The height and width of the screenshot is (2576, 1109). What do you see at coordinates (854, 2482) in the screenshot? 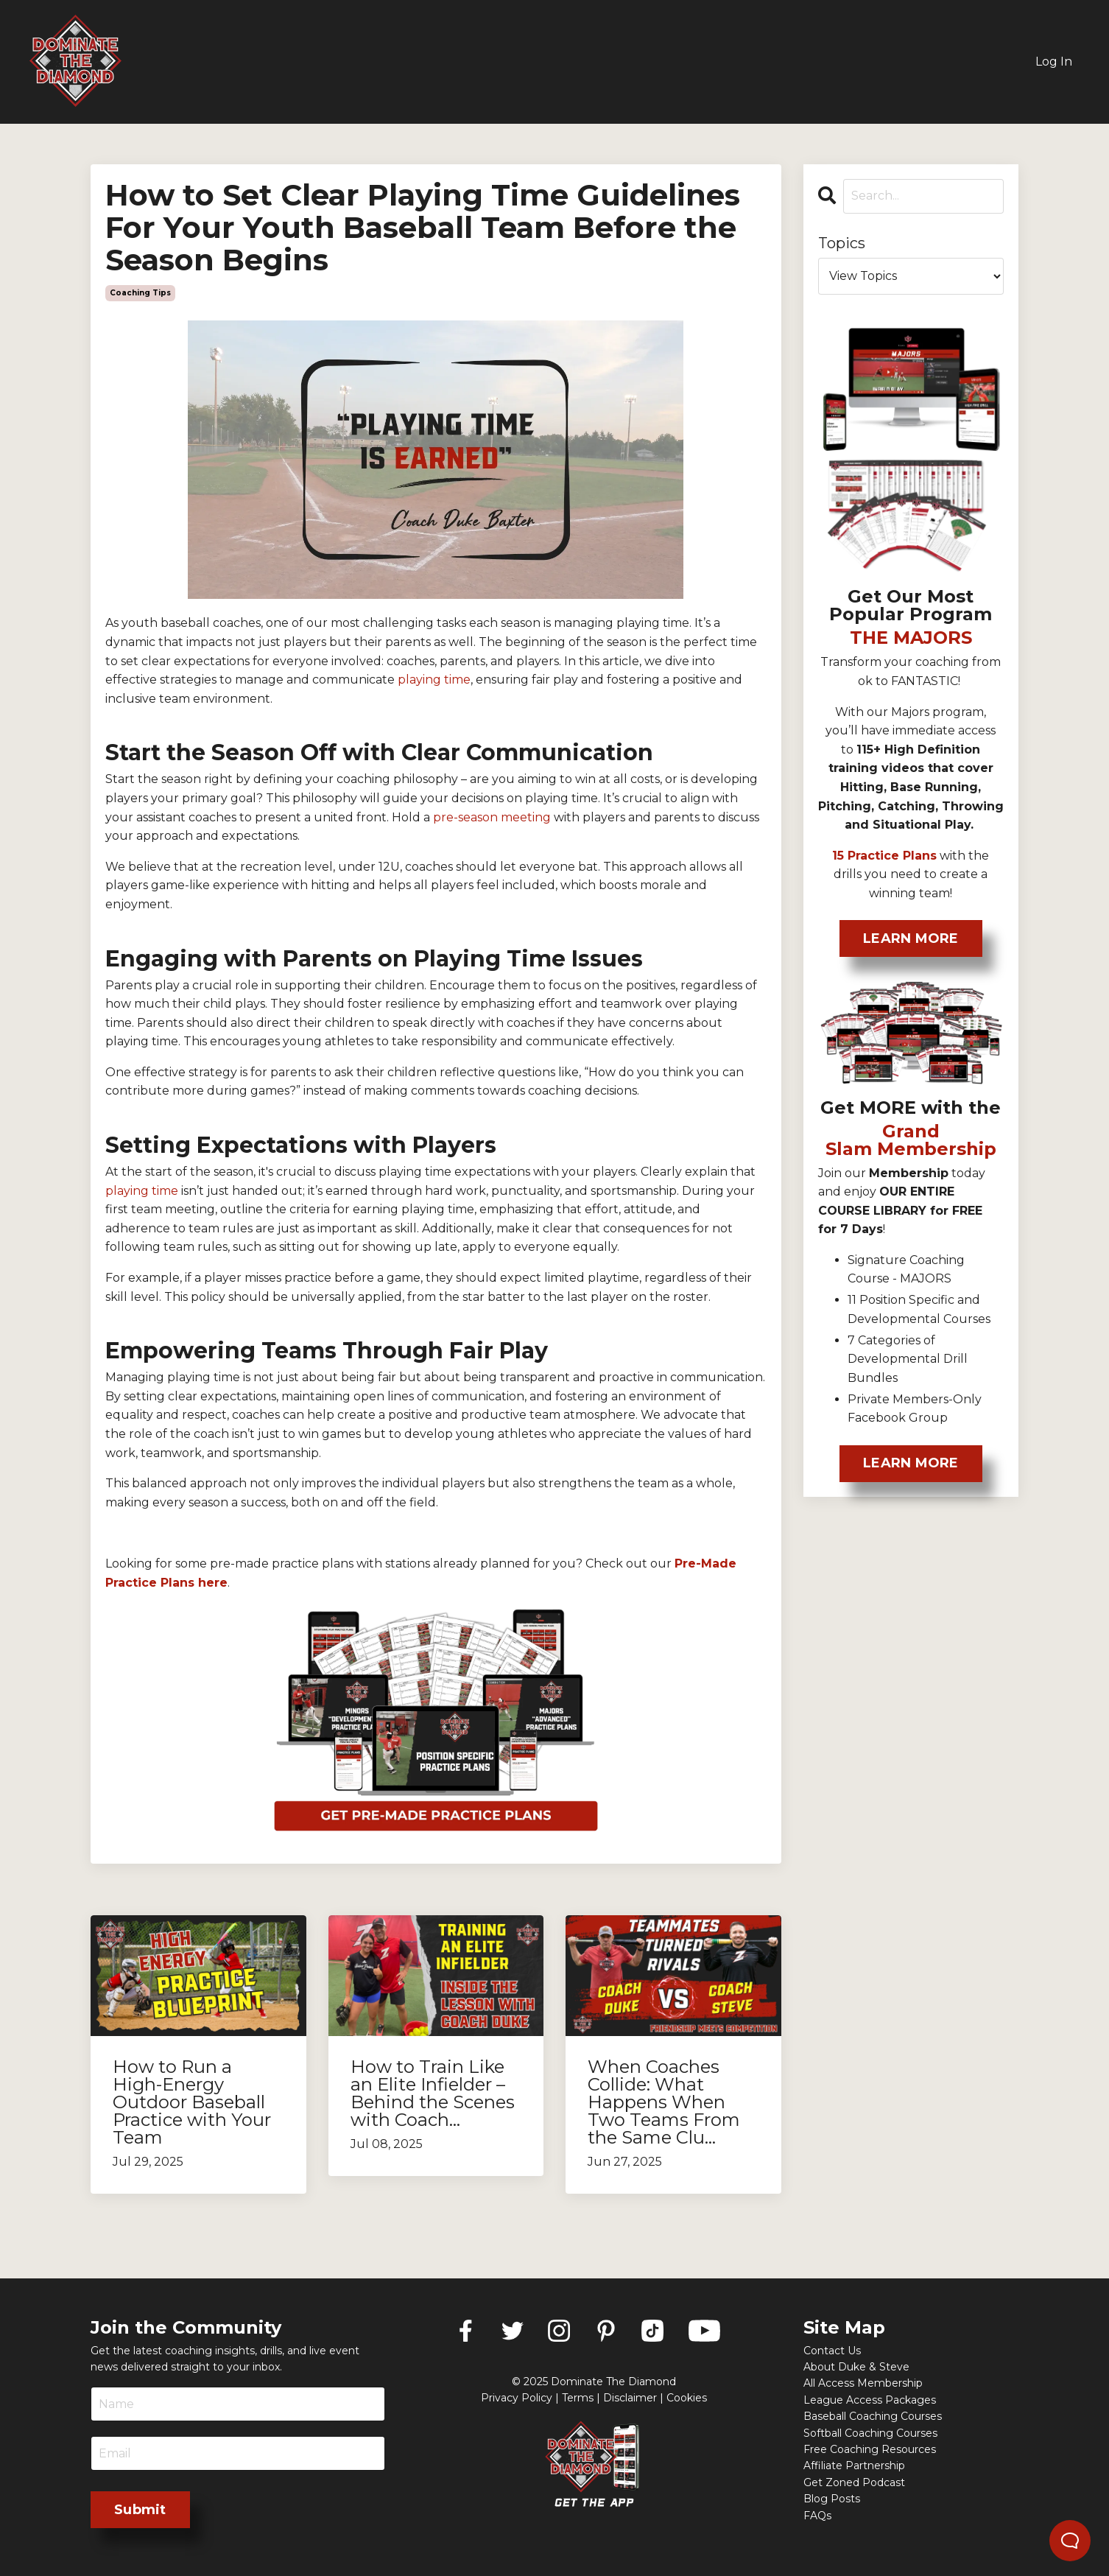
I see `Get Zoned Podcast` at bounding box center [854, 2482].